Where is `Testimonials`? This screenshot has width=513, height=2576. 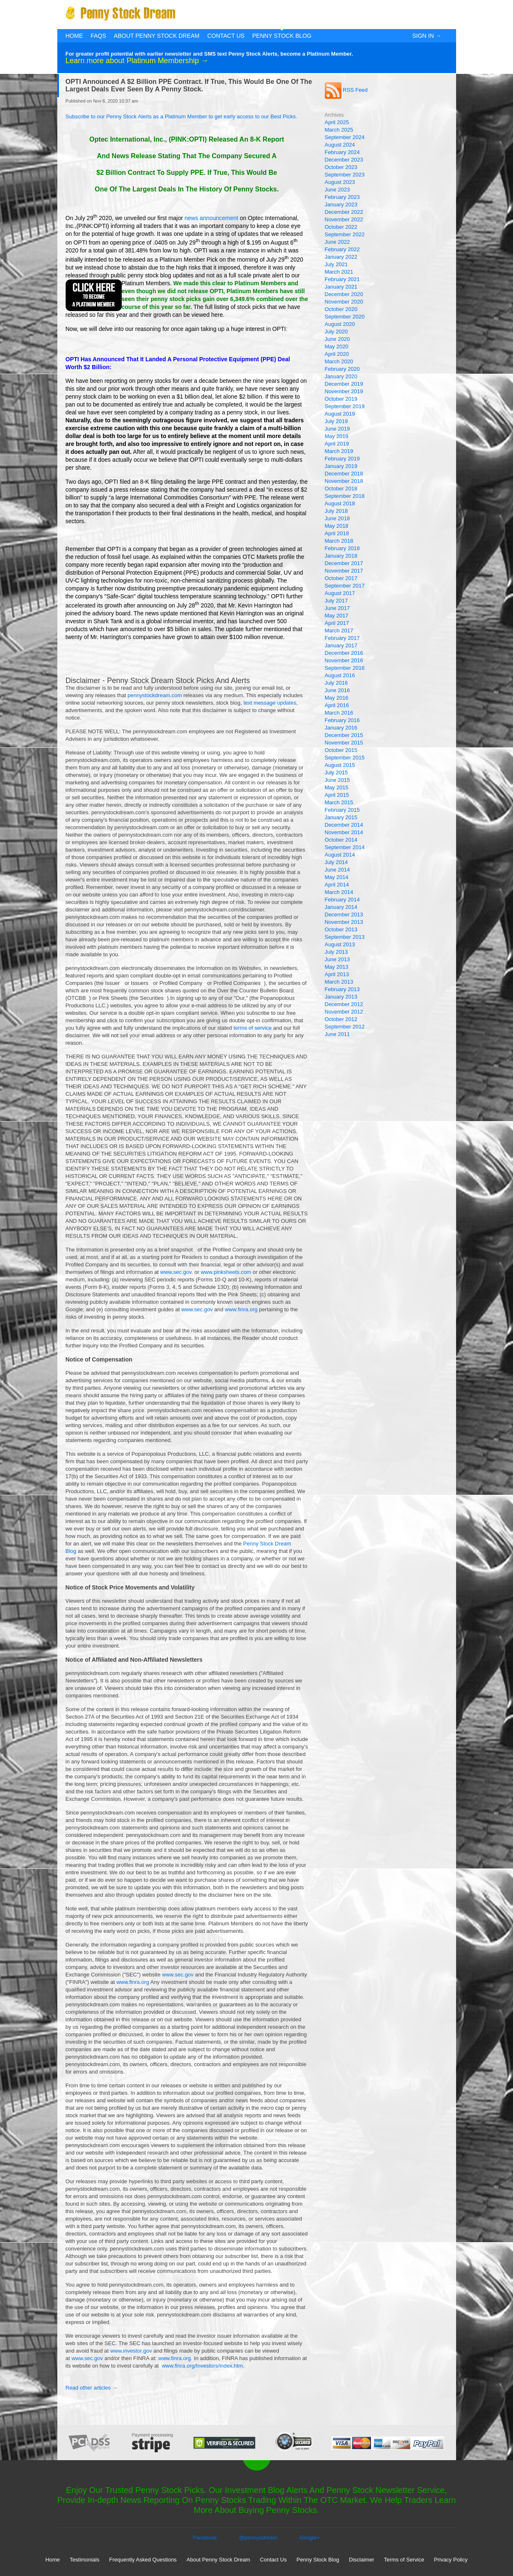 Testimonials is located at coordinates (85, 2559).